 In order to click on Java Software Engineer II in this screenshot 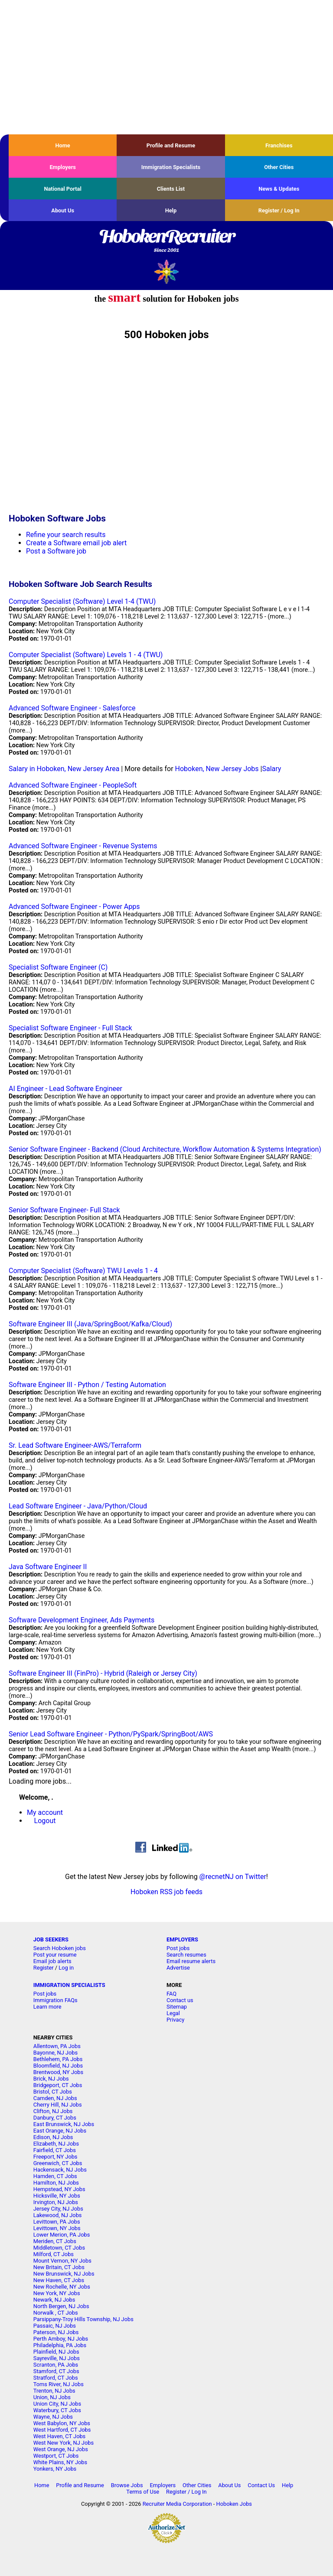, I will do `click(48, 1567)`.